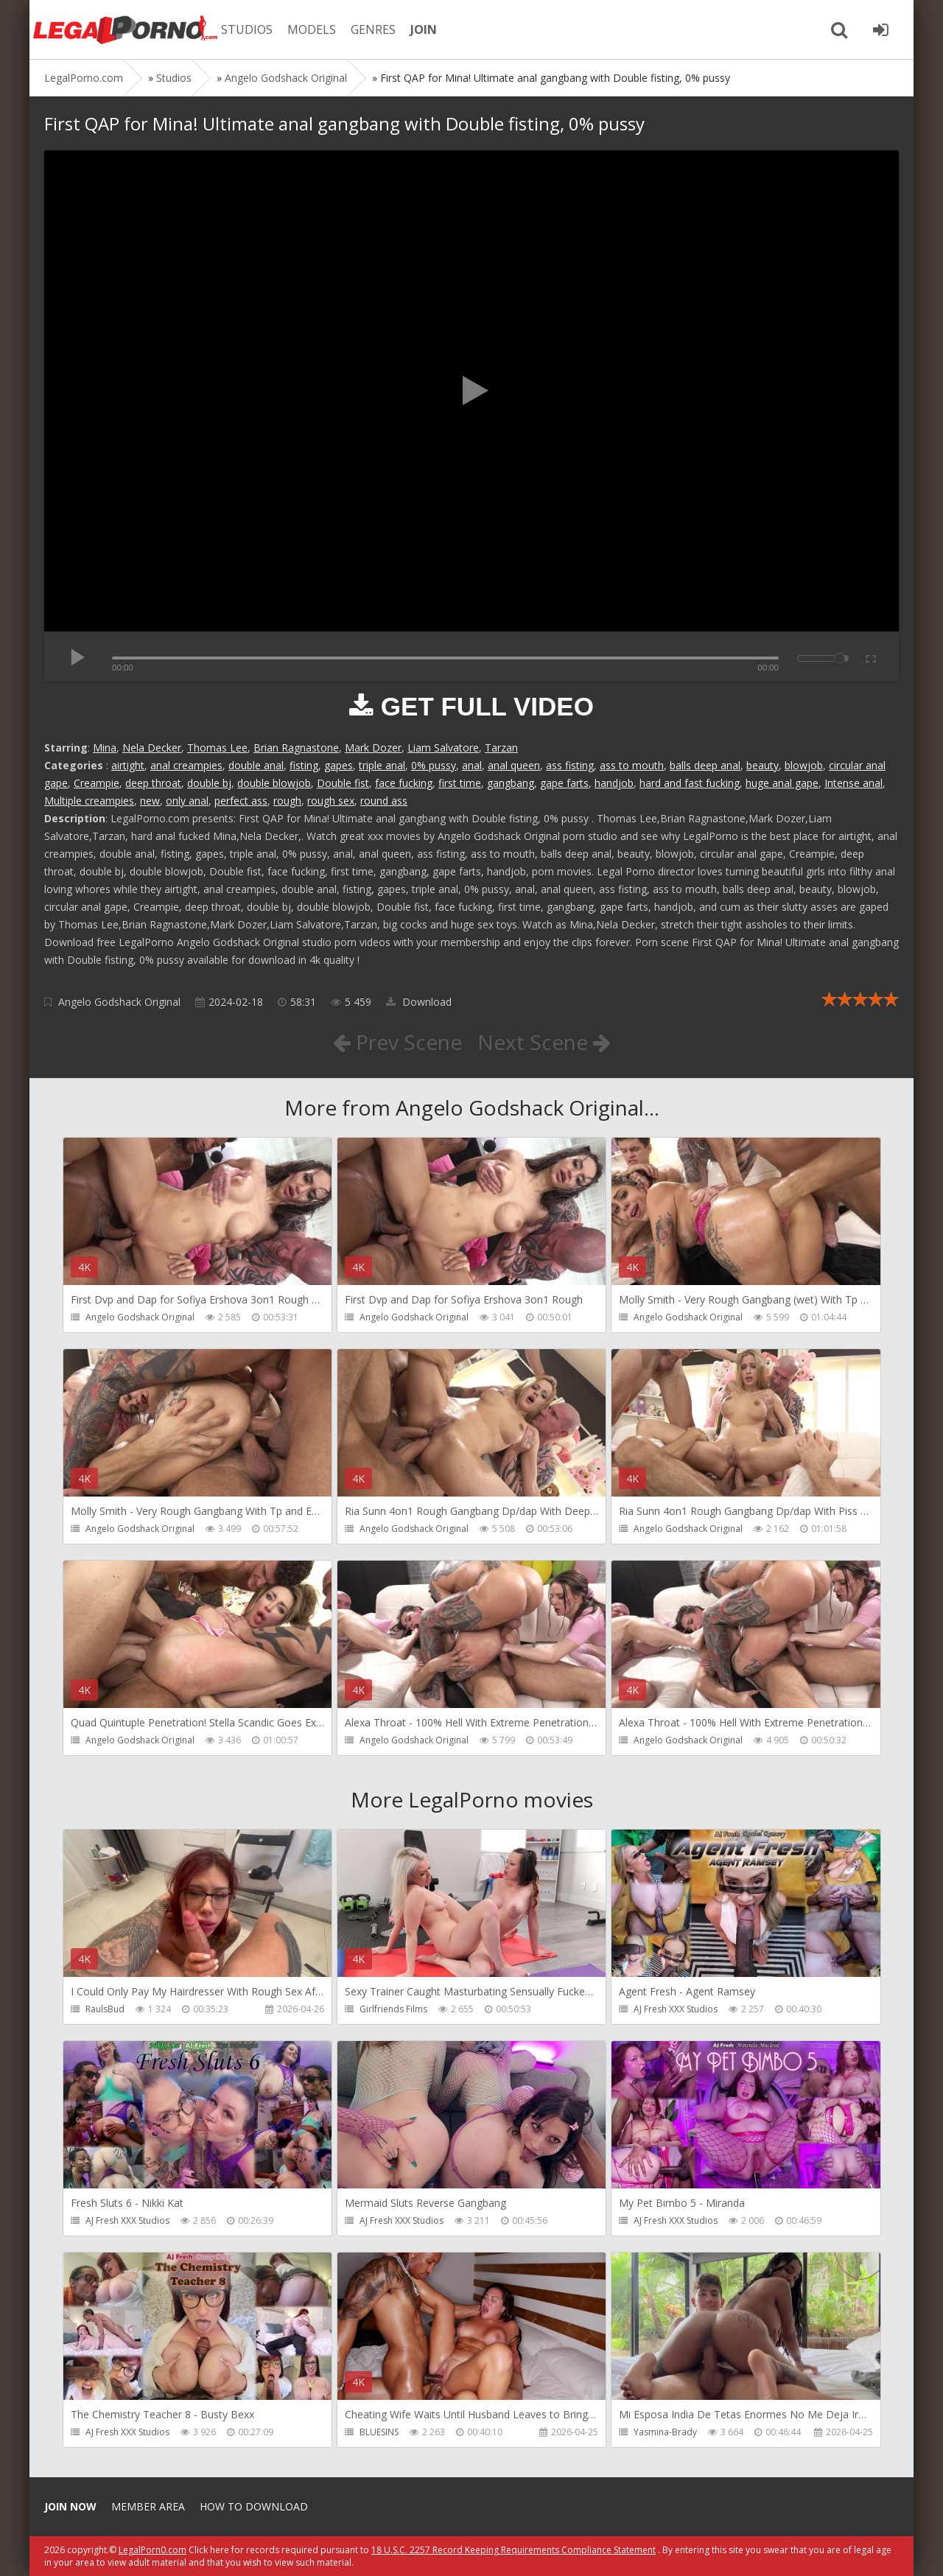  What do you see at coordinates (689, 783) in the screenshot?
I see `hard and fast fucking` at bounding box center [689, 783].